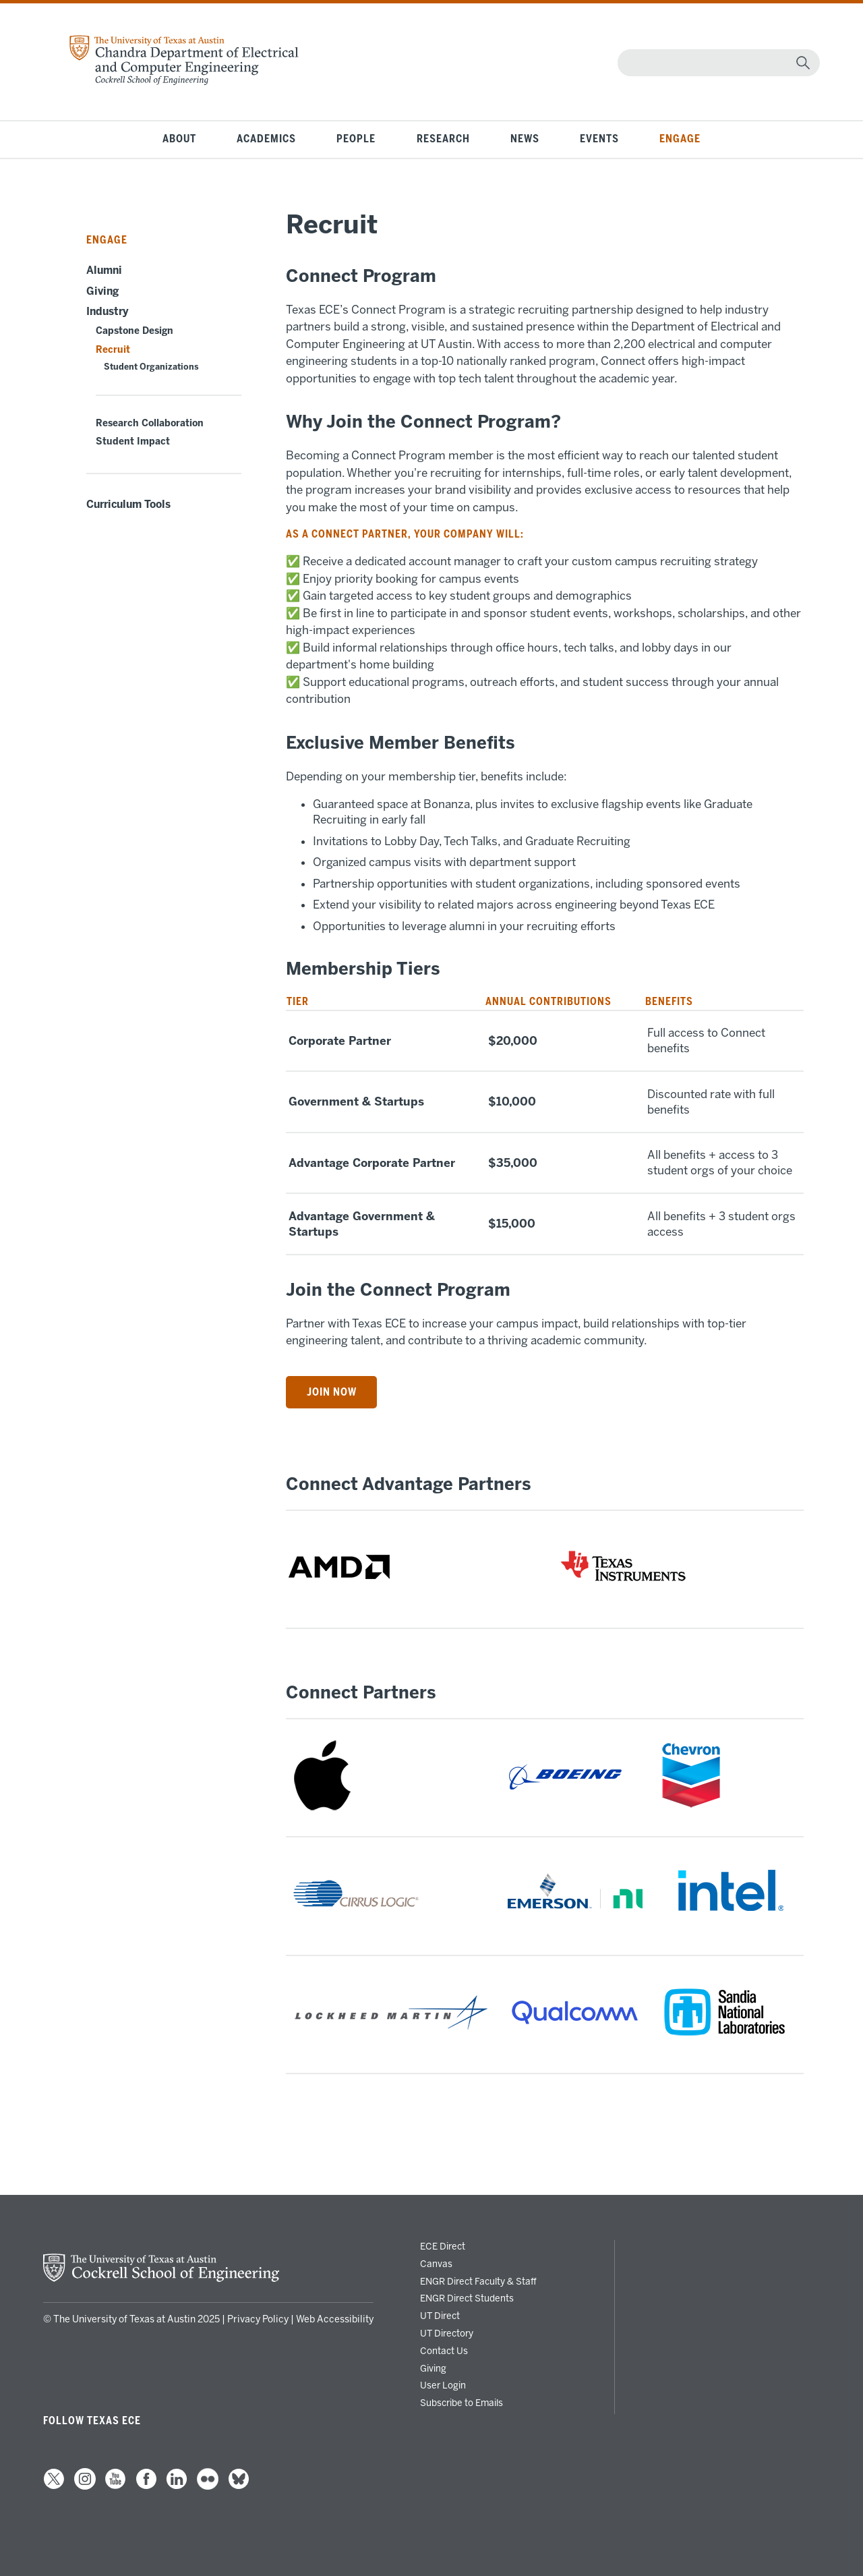  I want to click on Giving, so click(102, 291).